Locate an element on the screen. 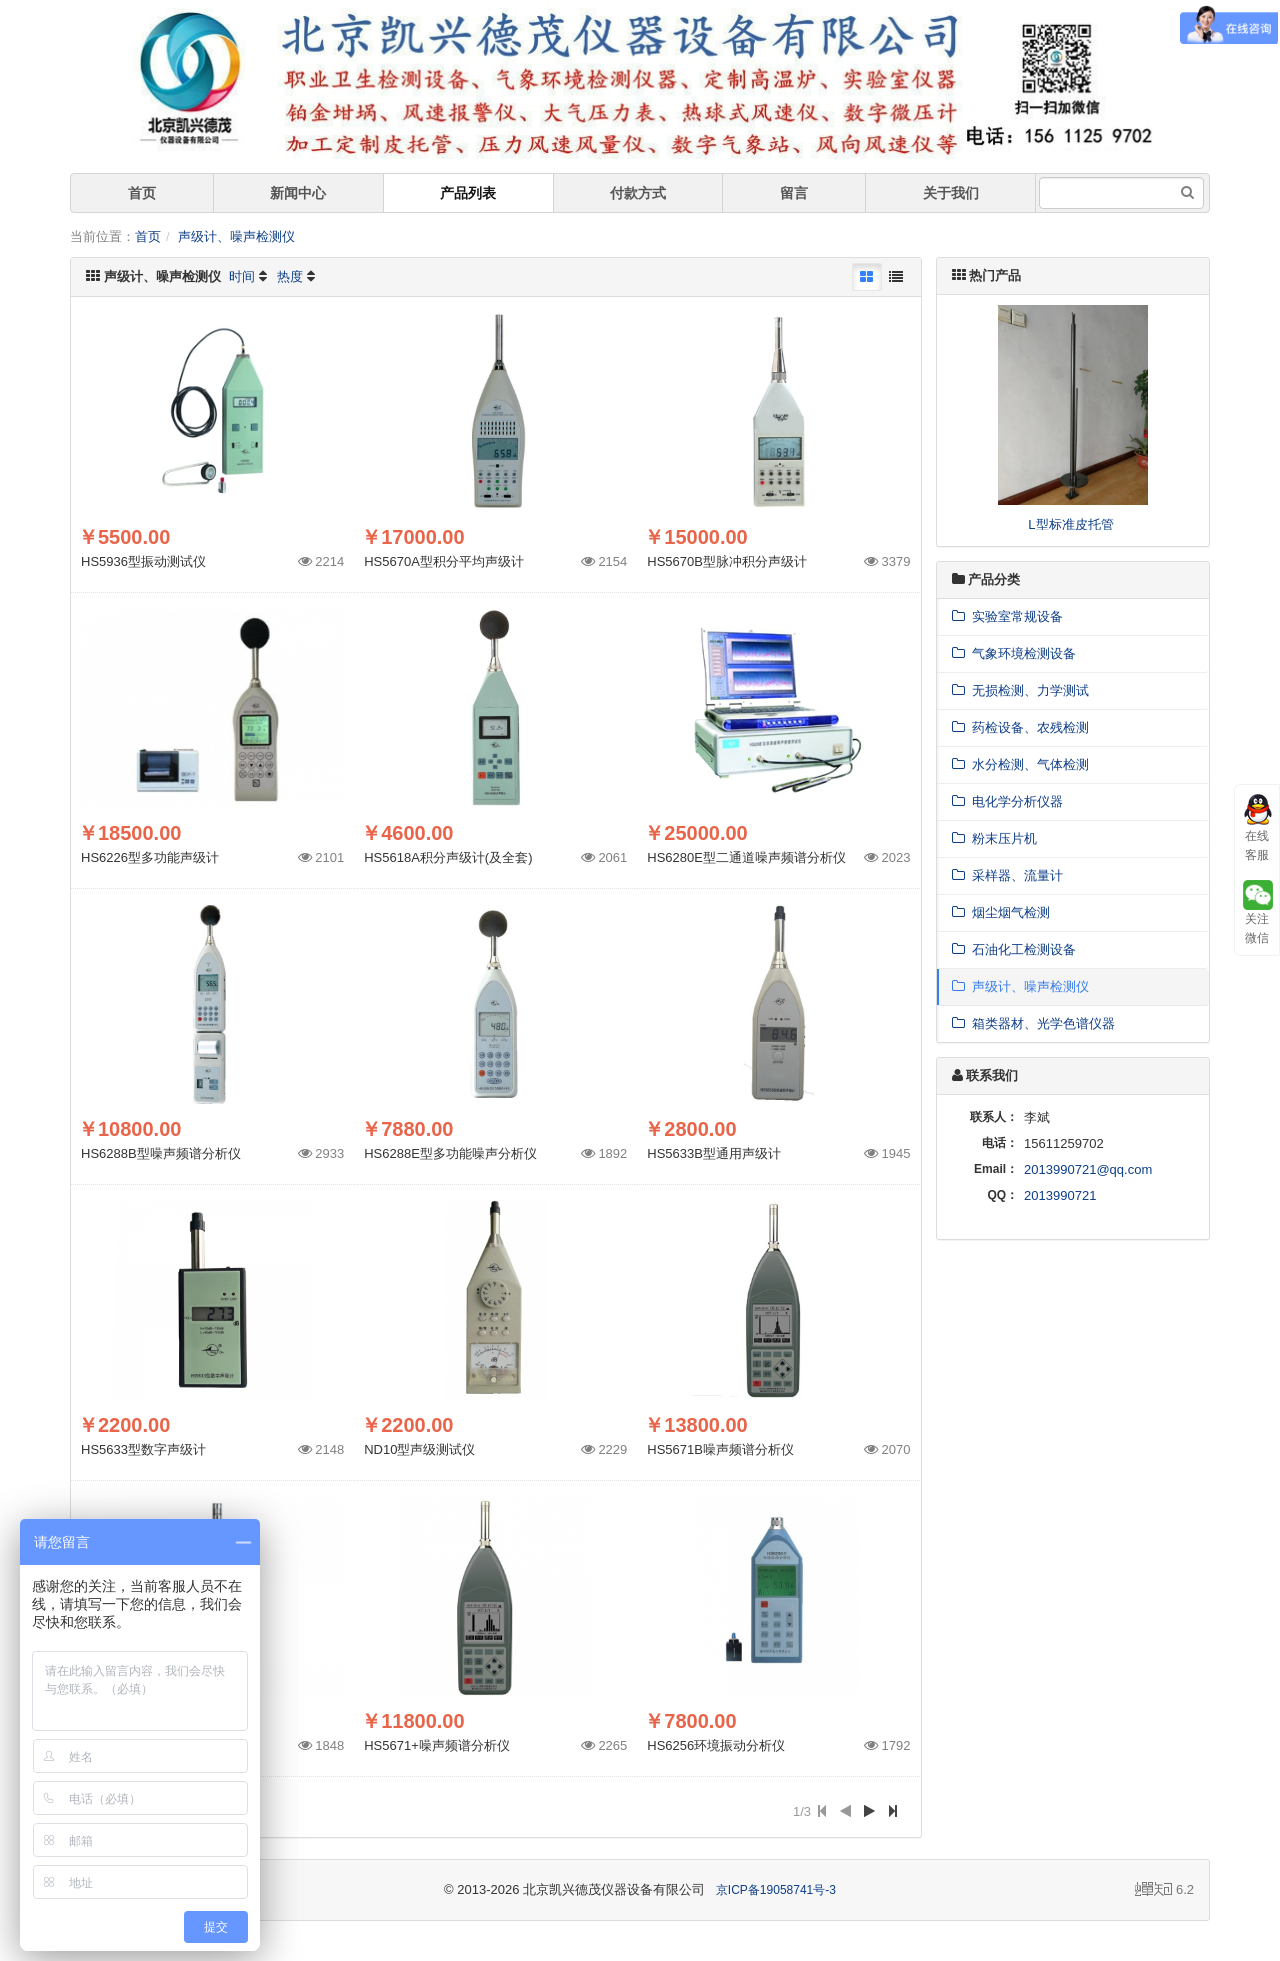 The image size is (1280, 1961). HS6256环境振动分析仪 is located at coordinates (716, 1745).